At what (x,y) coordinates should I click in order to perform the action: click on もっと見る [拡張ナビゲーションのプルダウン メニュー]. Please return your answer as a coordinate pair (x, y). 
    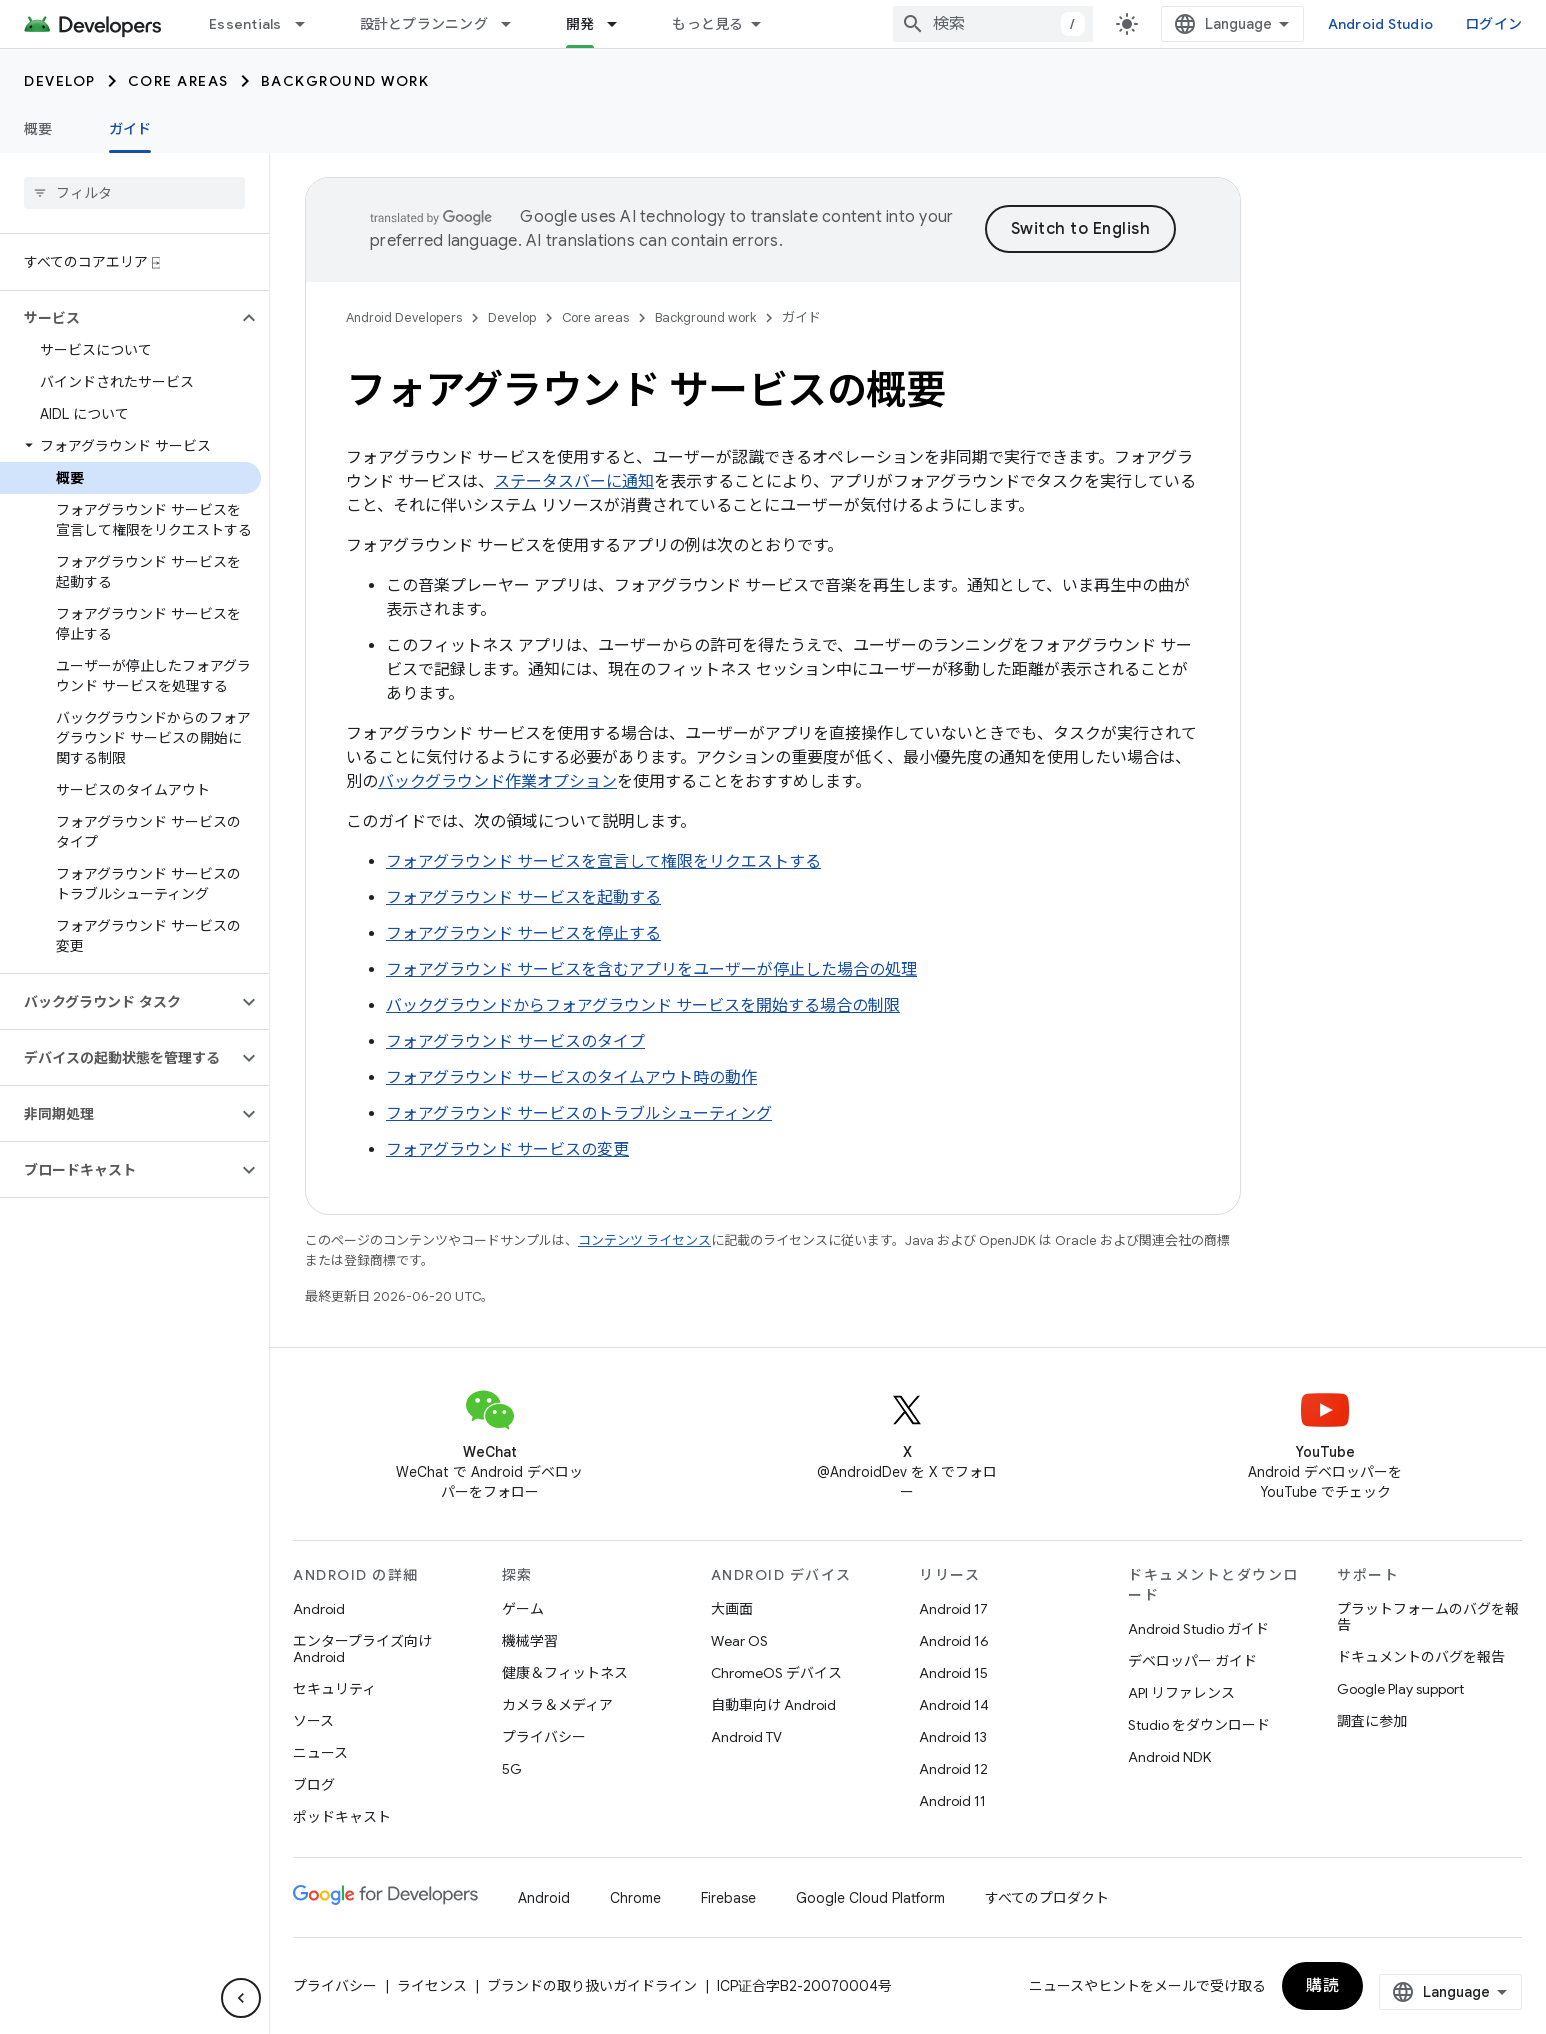
    Looking at the image, I should click on (707, 24).